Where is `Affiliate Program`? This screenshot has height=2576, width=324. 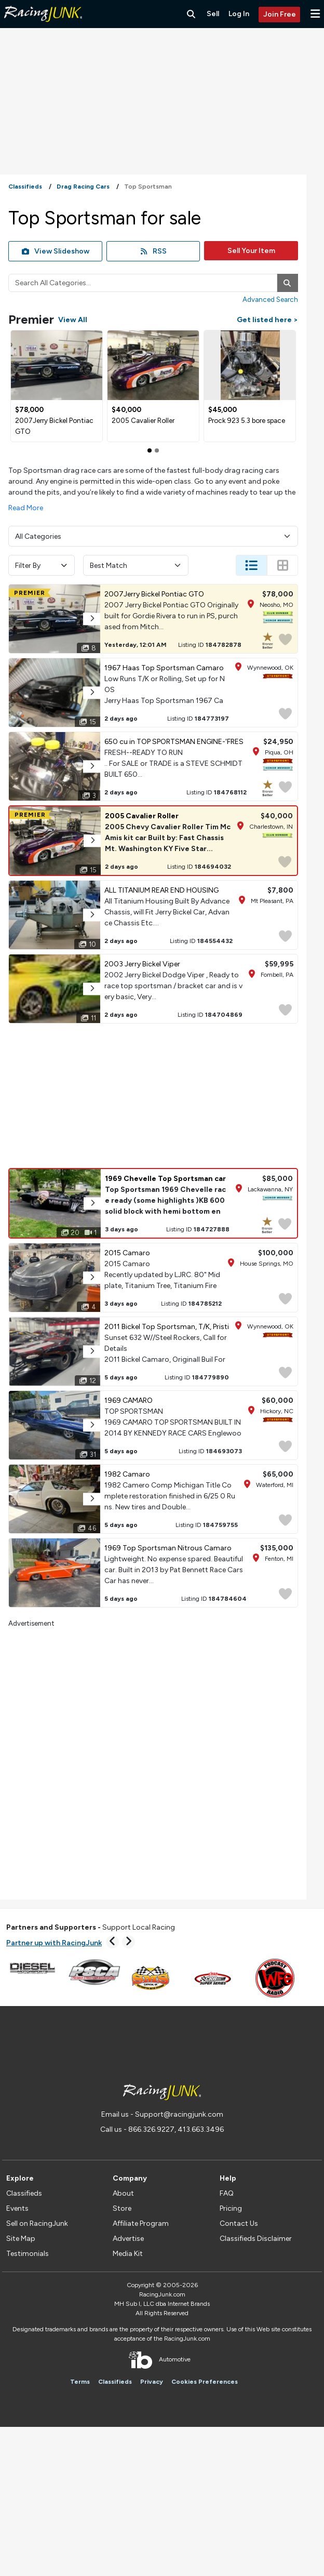
Affiliate Program is located at coordinates (141, 2223).